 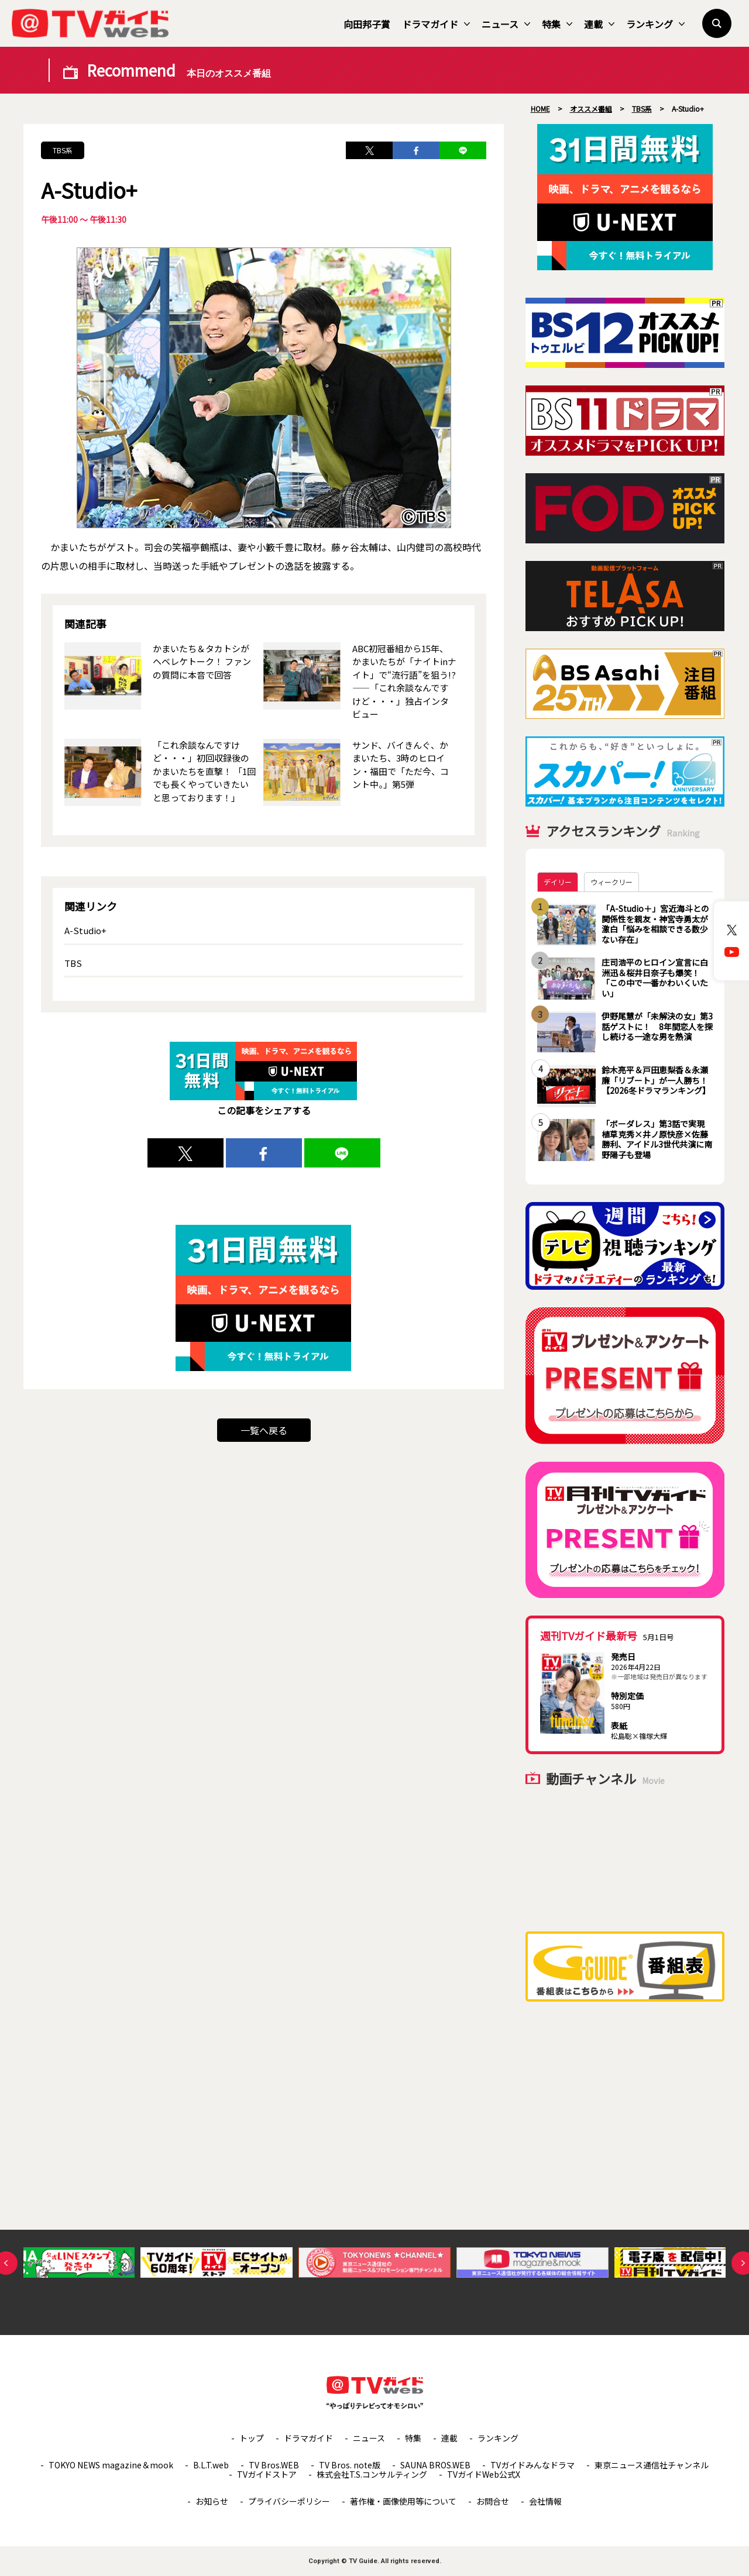 I want to click on B.L.T.web, so click(x=211, y=2465).